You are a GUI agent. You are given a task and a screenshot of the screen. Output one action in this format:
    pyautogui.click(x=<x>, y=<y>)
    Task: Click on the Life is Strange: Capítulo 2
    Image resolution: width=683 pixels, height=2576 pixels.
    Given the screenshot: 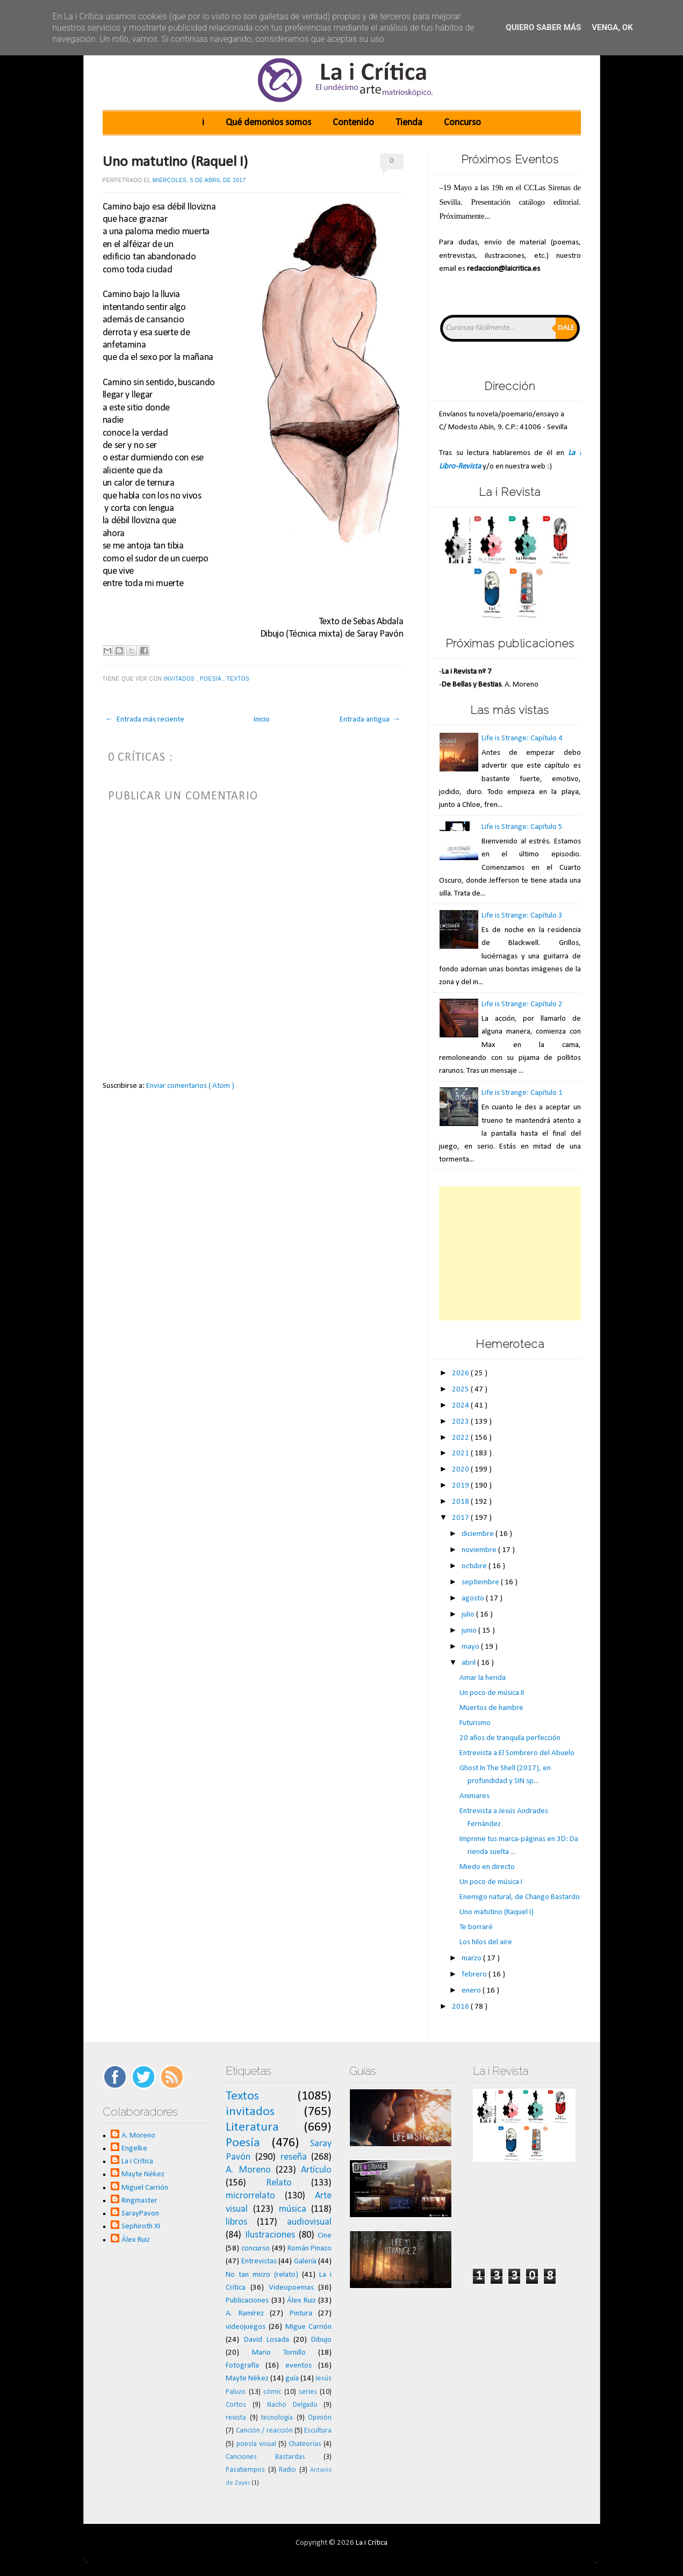 What is the action you would take?
    pyautogui.click(x=522, y=1004)
    